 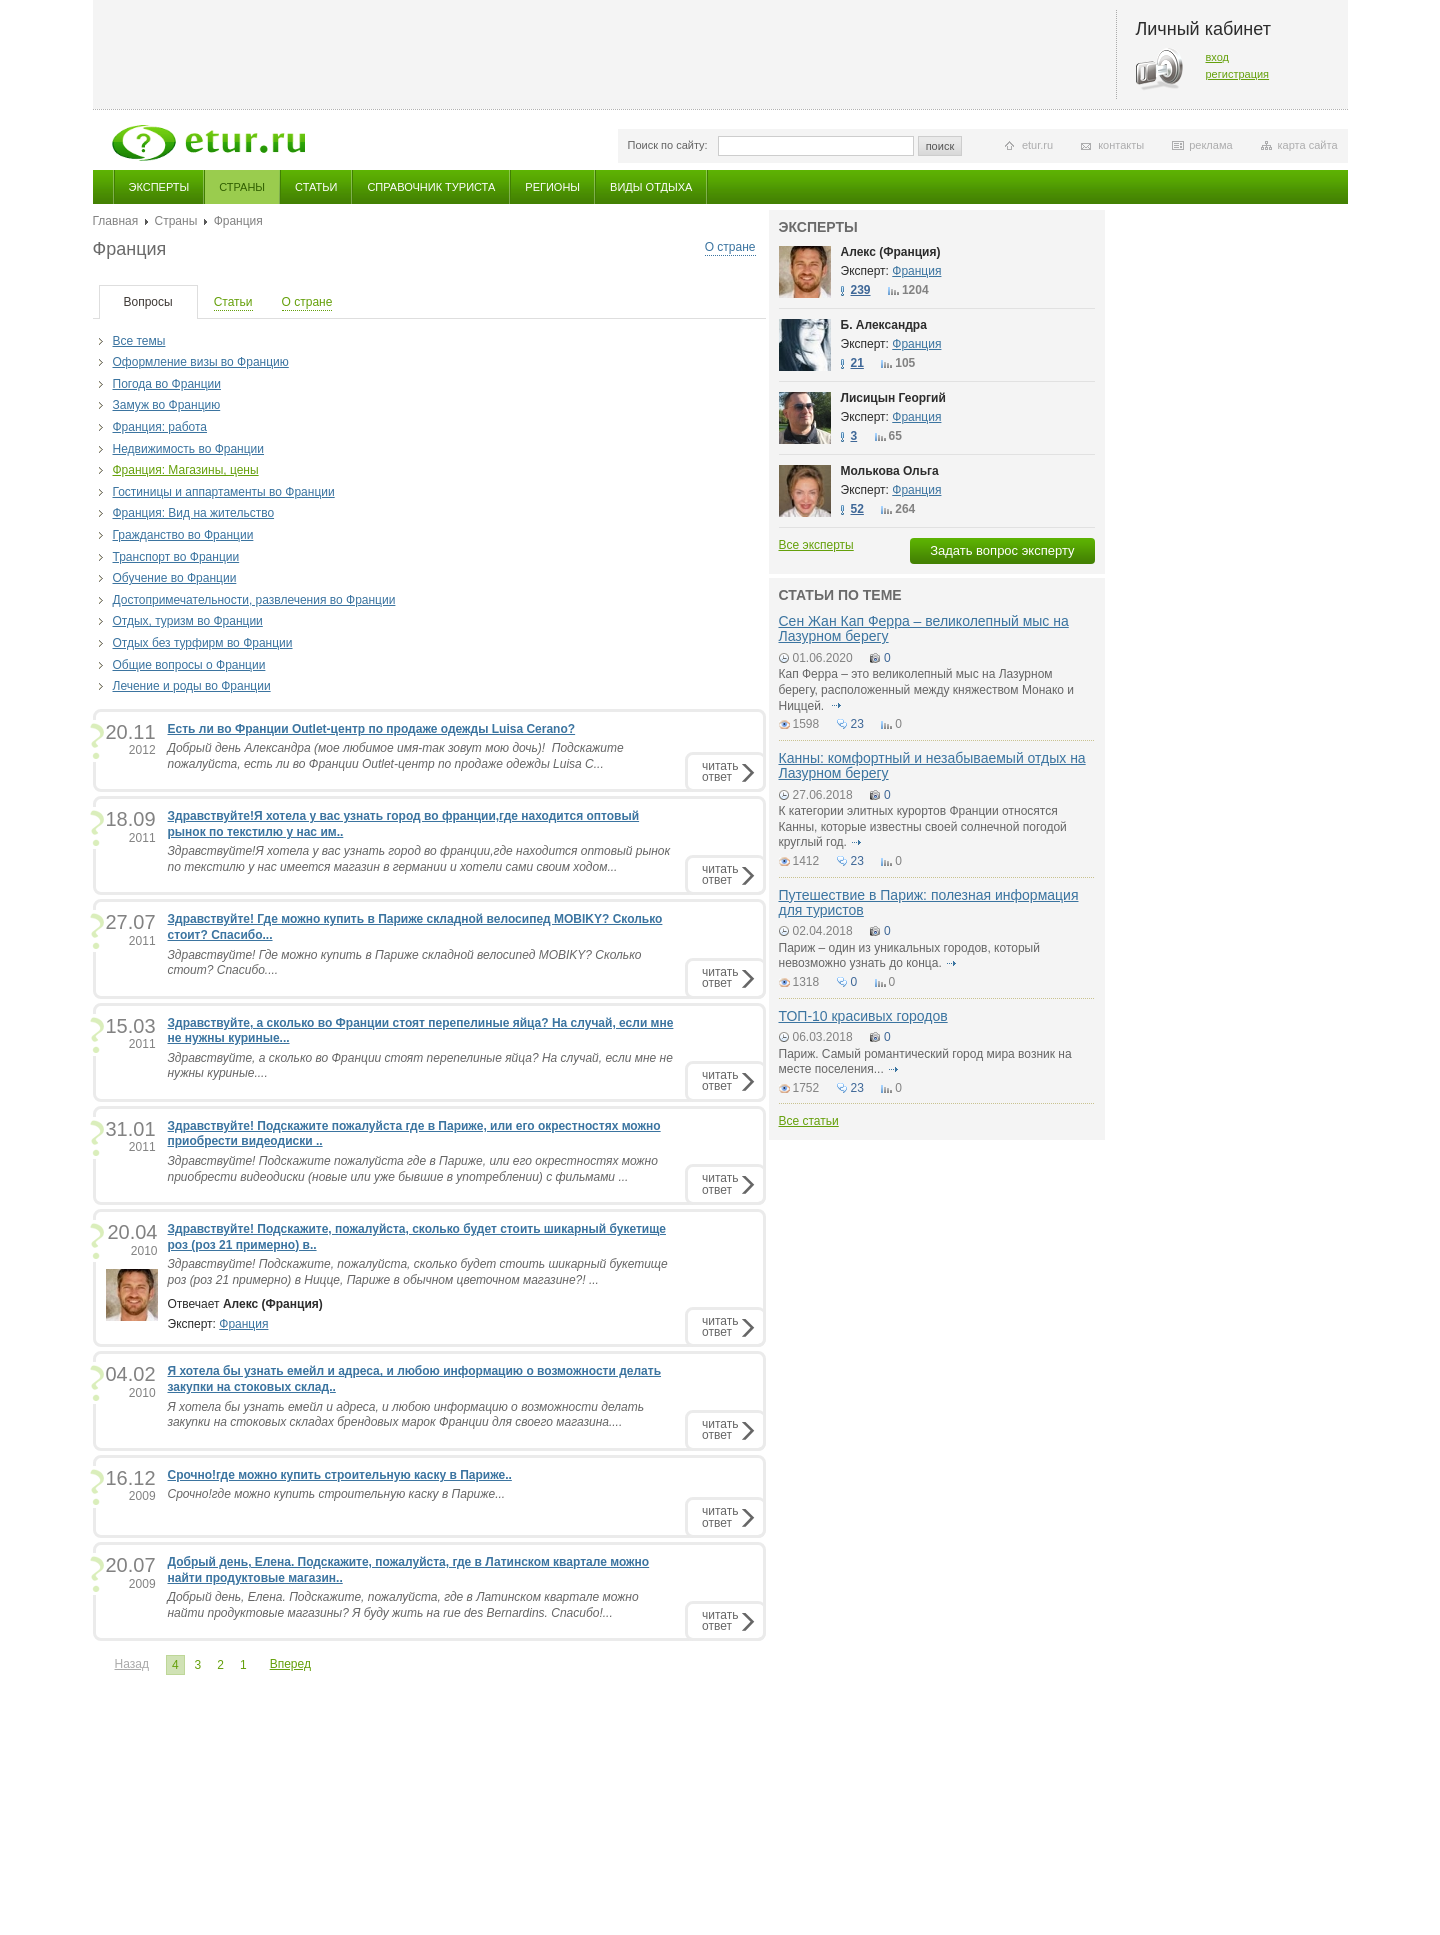 What do you see at coordinates (160, 427) in the screenshot?
I see `Франция: работа` at bounding box center [160, 427].